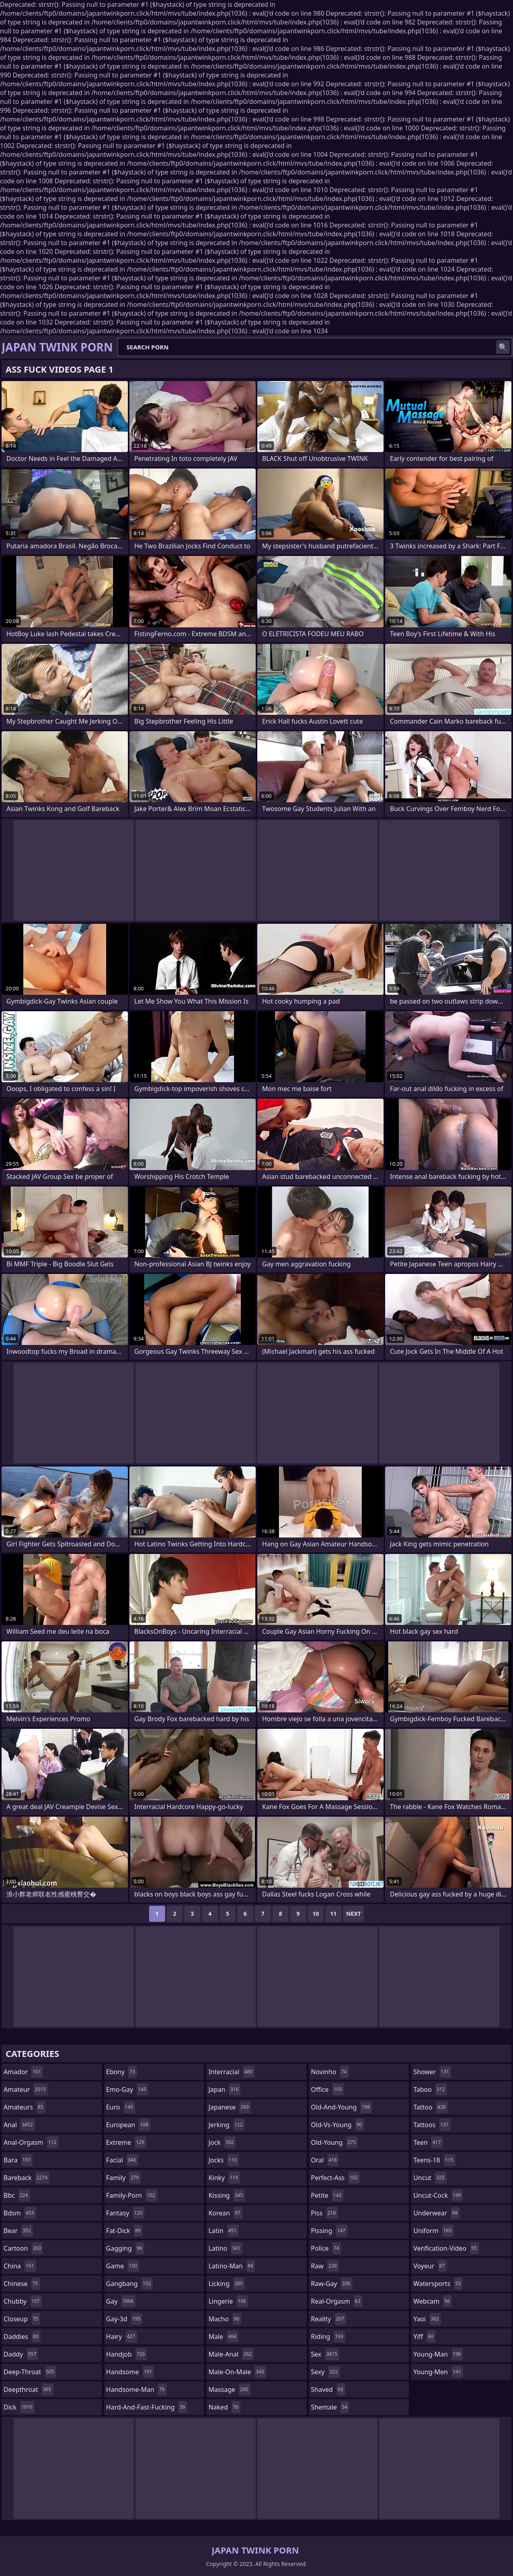 Image resolution: width=513 pixels, height=2576 pixels. Describe the element at coordinates (431, 2125) in the screenshot. I see `tattoos` at that location.